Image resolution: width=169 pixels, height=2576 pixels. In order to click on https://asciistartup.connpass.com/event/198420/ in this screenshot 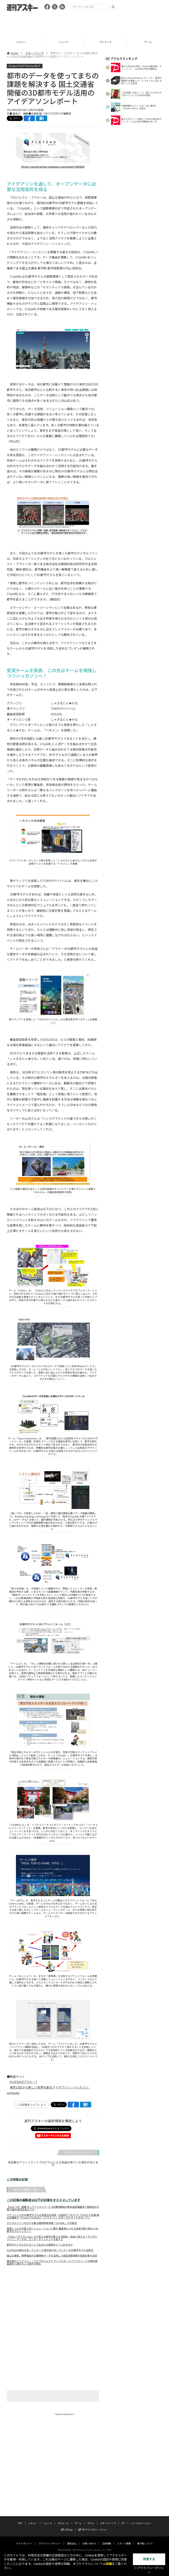, I will do `click(53, 167)`.